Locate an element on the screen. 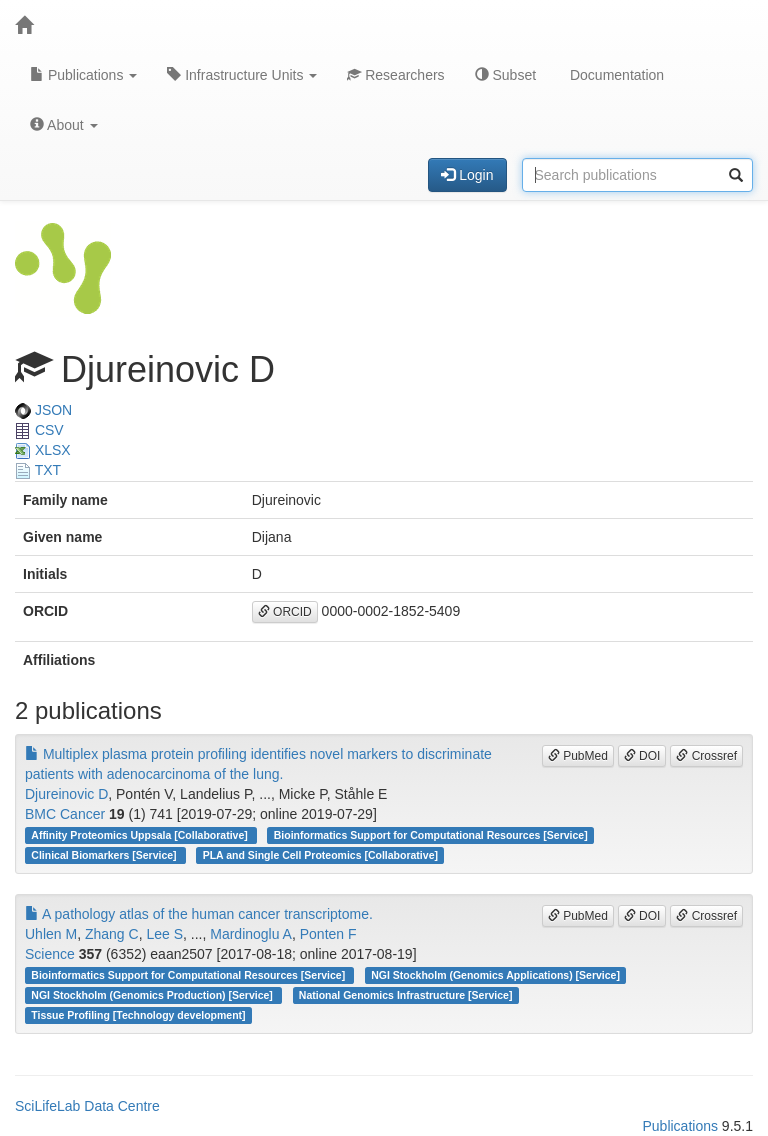 The image size is (768, 1136). PLA and Single Cell Proteomics [Collaborative] is located at coordinates (320, 855).